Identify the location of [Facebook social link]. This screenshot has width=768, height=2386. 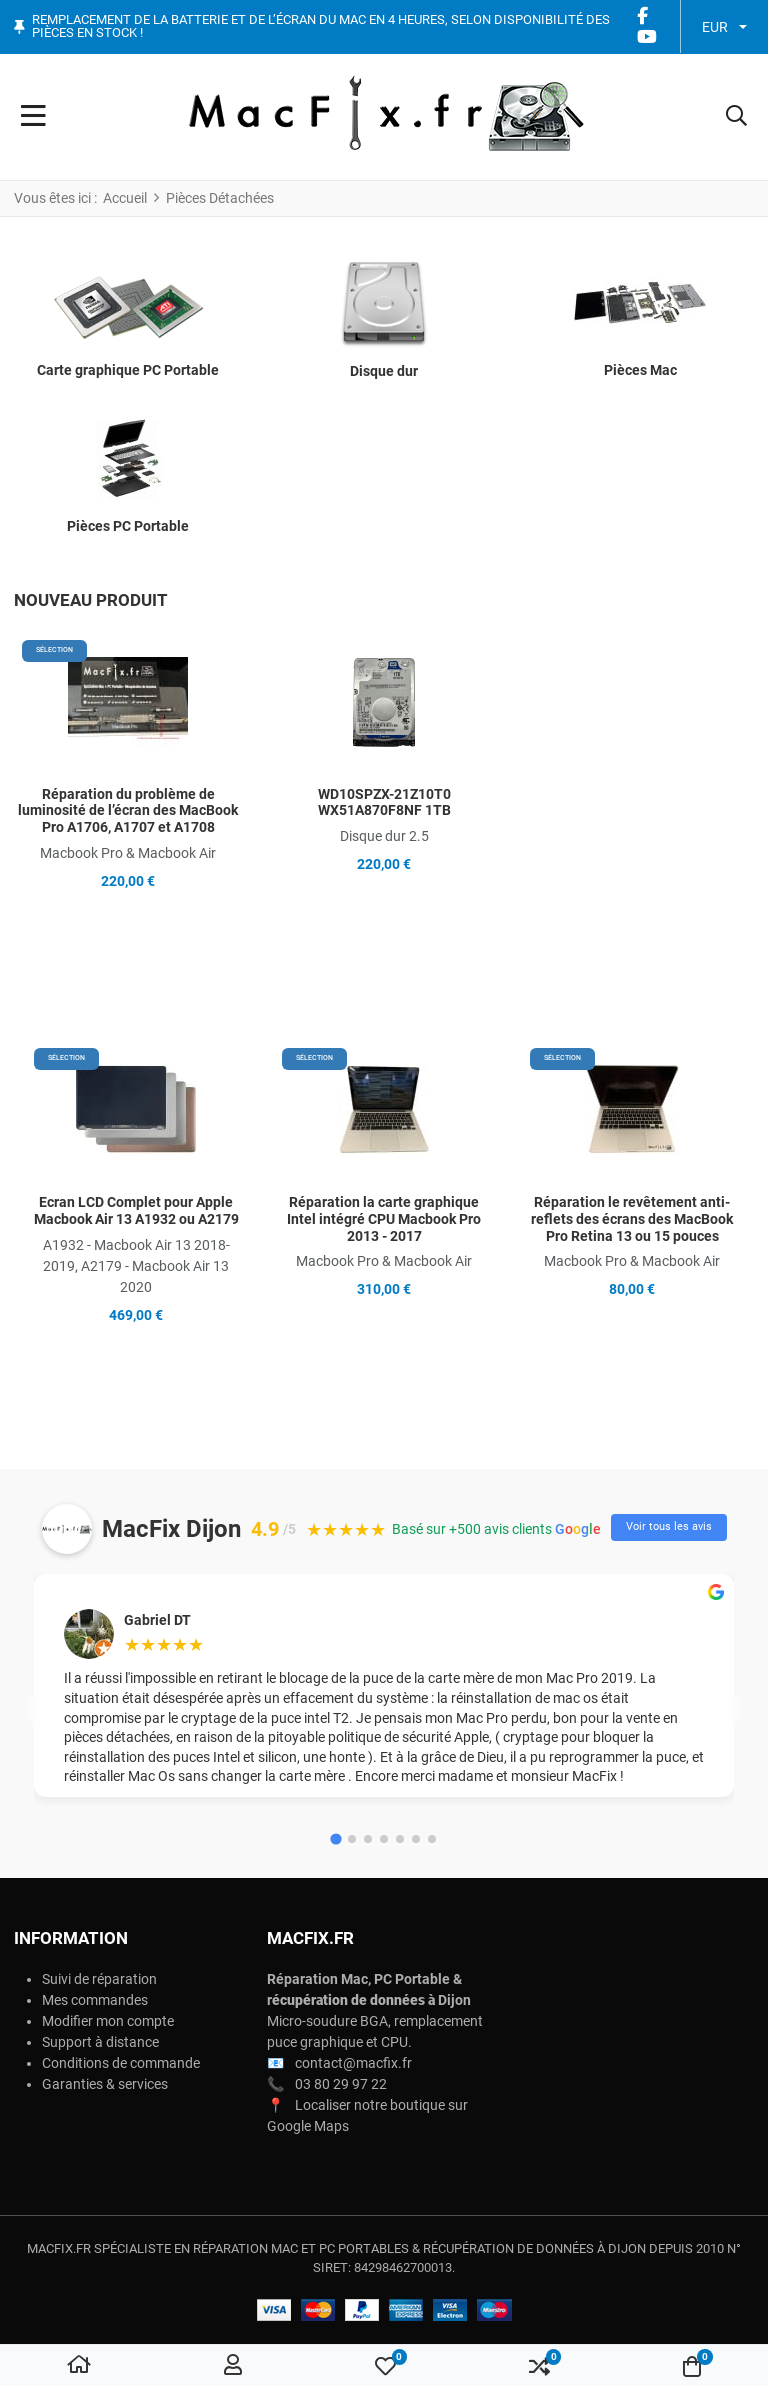
(643, 16).